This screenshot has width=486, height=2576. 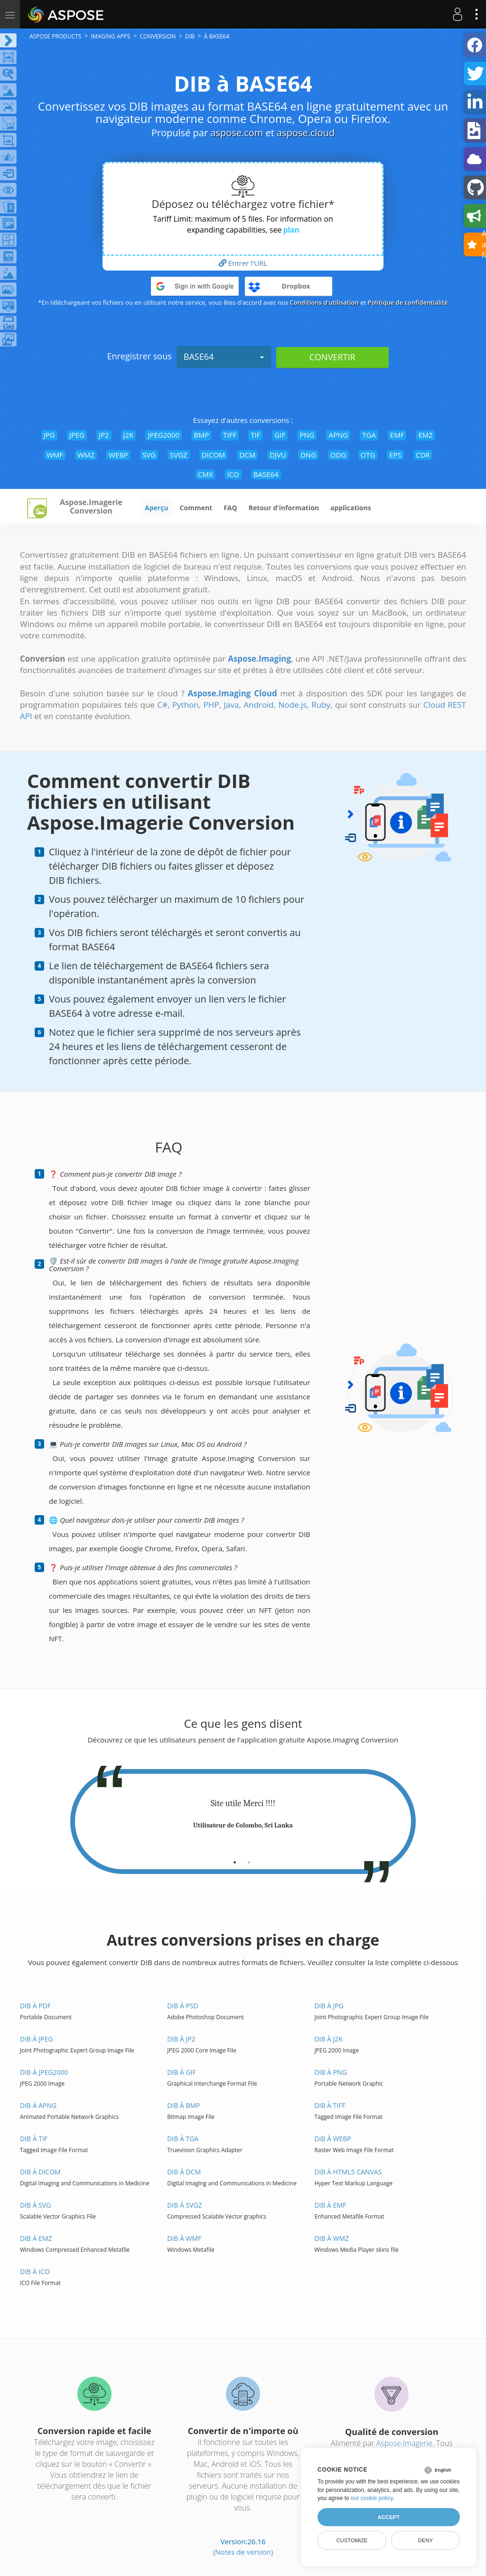 I want to click on plan, so click(x=291, y=230).